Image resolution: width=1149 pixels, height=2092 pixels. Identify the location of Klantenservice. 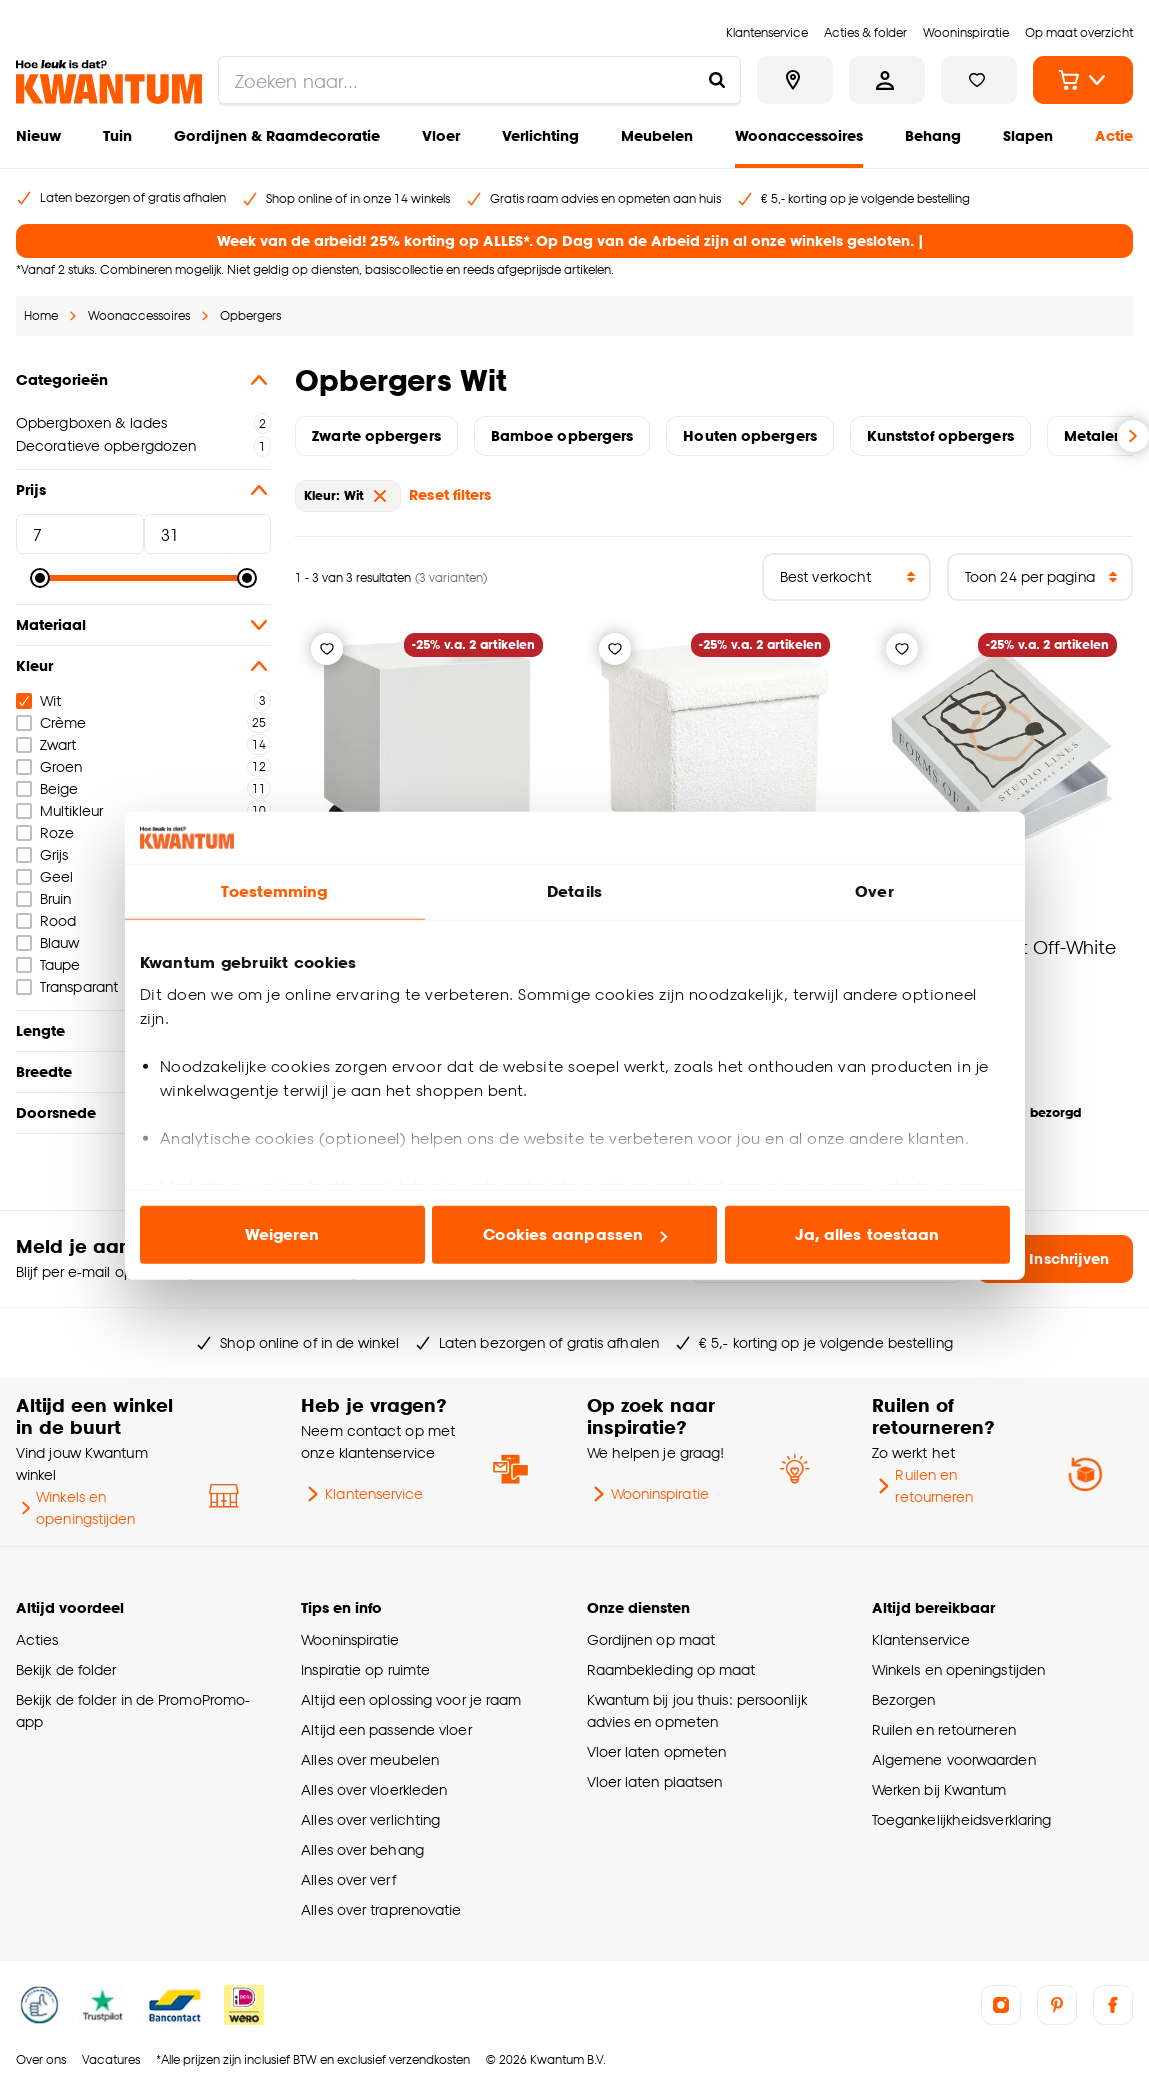
(362, 1494).